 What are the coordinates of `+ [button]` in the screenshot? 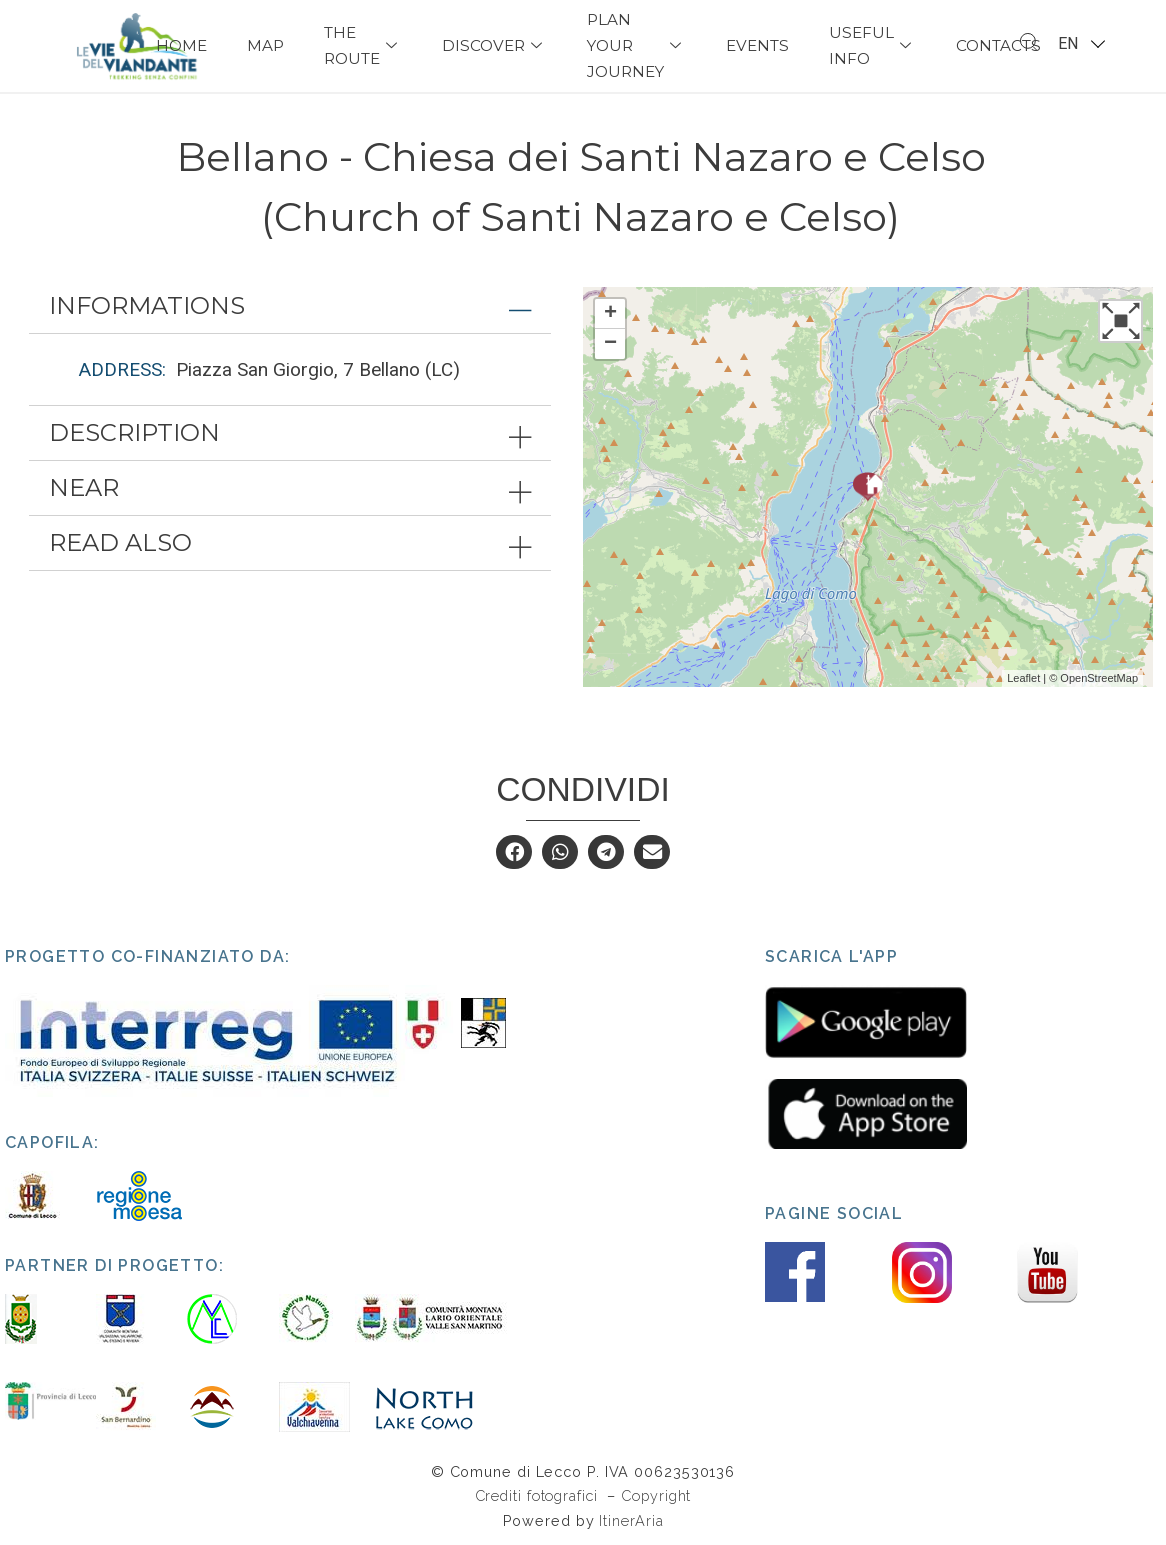 It's located at (610, 314).